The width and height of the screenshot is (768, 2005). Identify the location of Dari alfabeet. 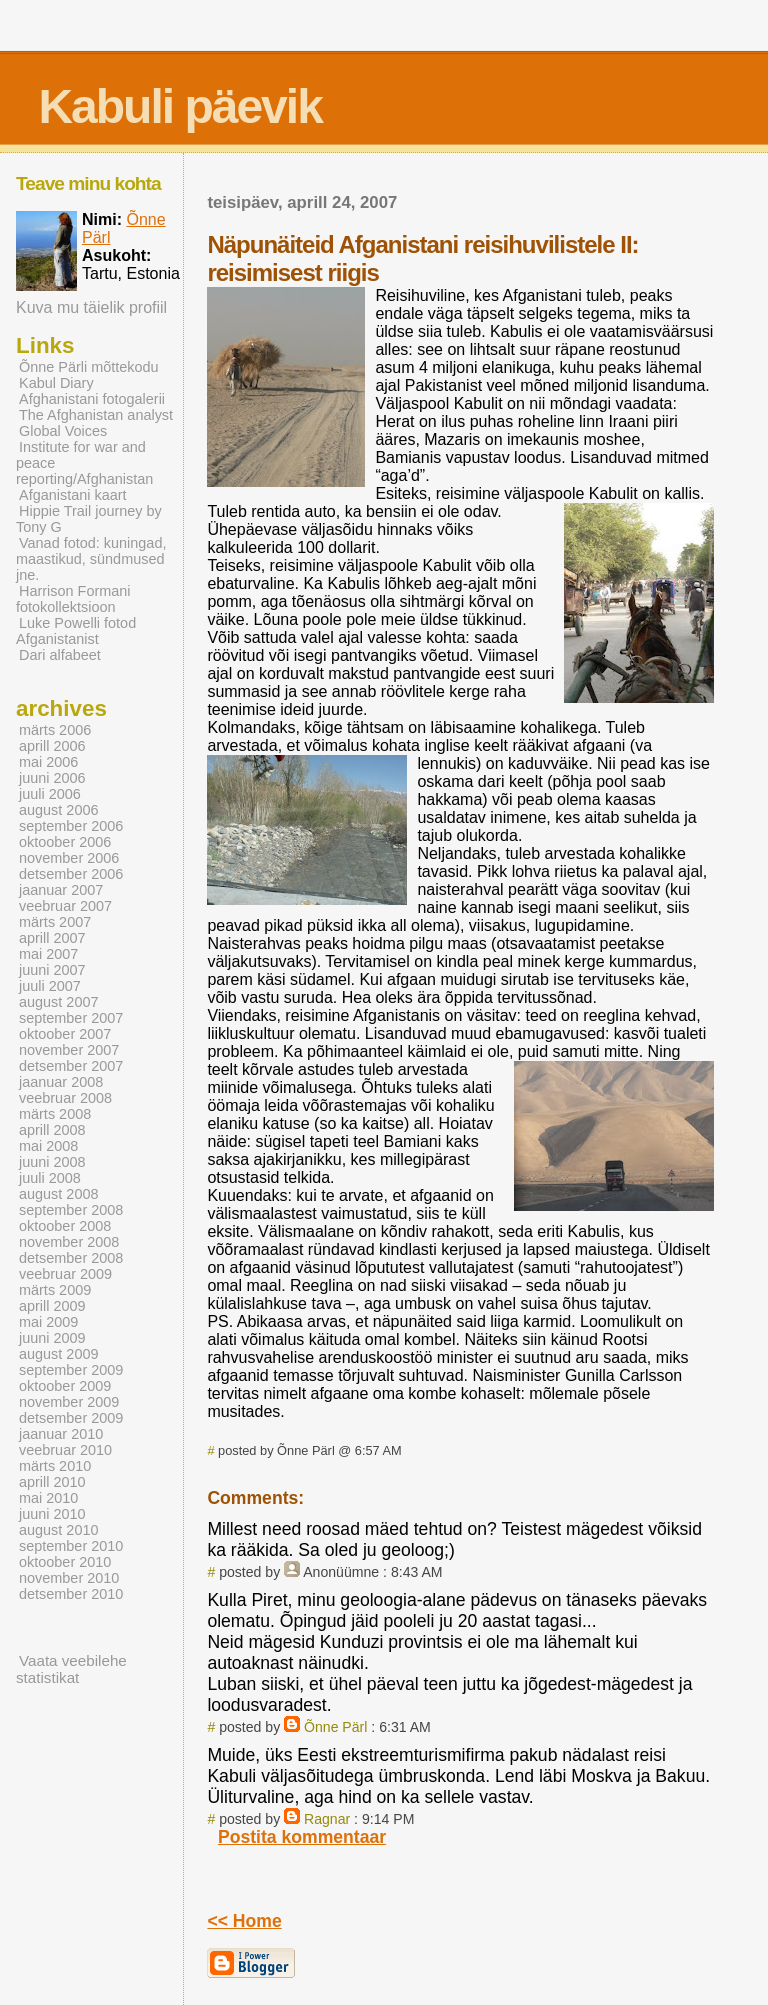
(60, 655).